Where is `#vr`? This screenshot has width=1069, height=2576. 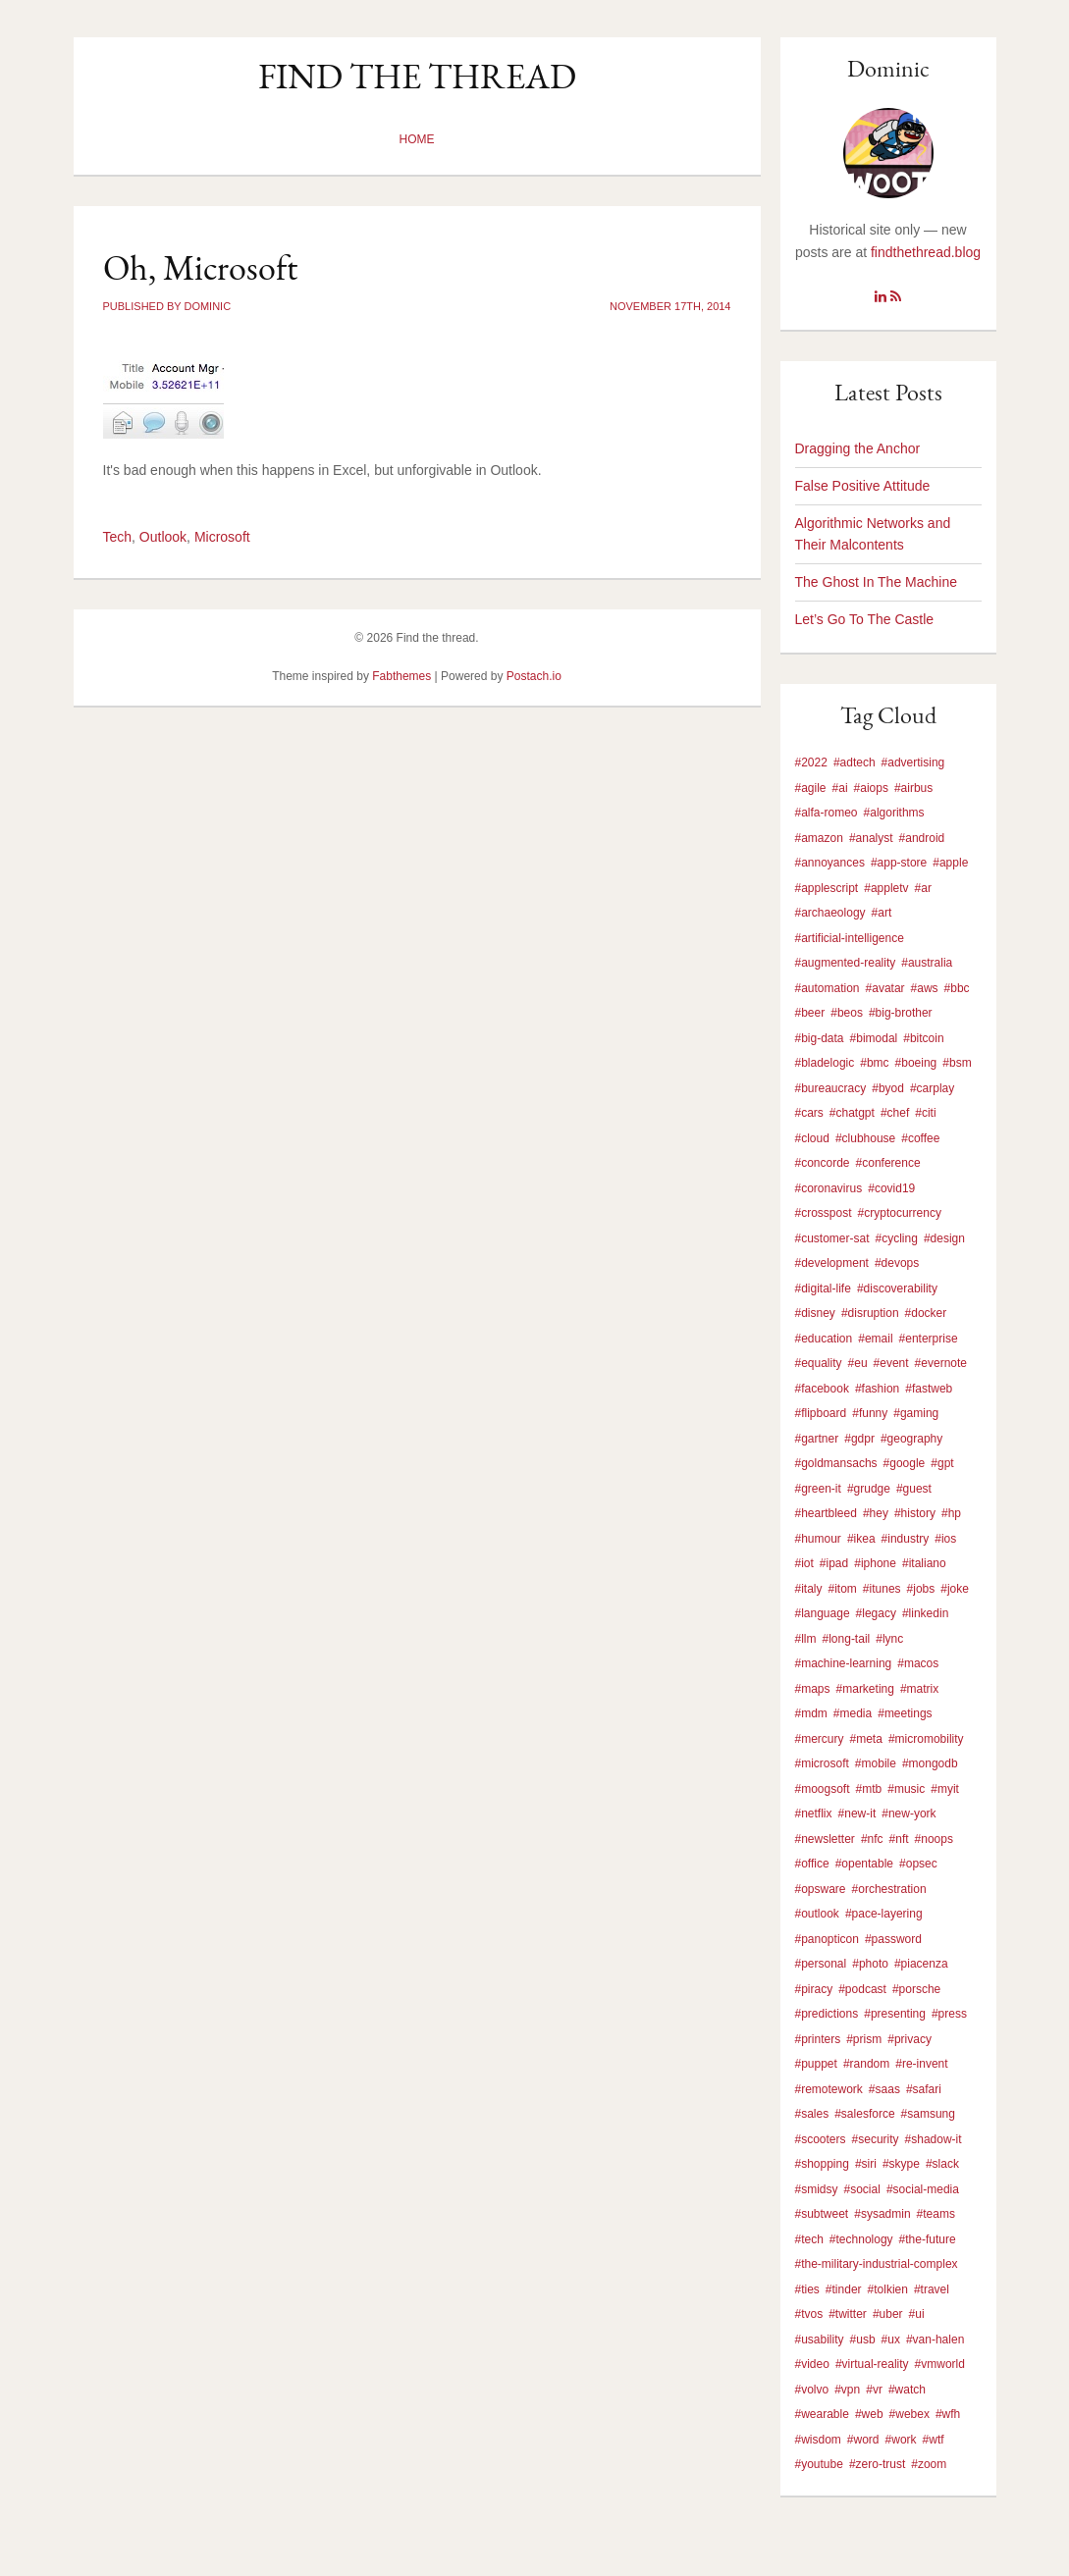
#vr is located at coordinates (874, 2389).